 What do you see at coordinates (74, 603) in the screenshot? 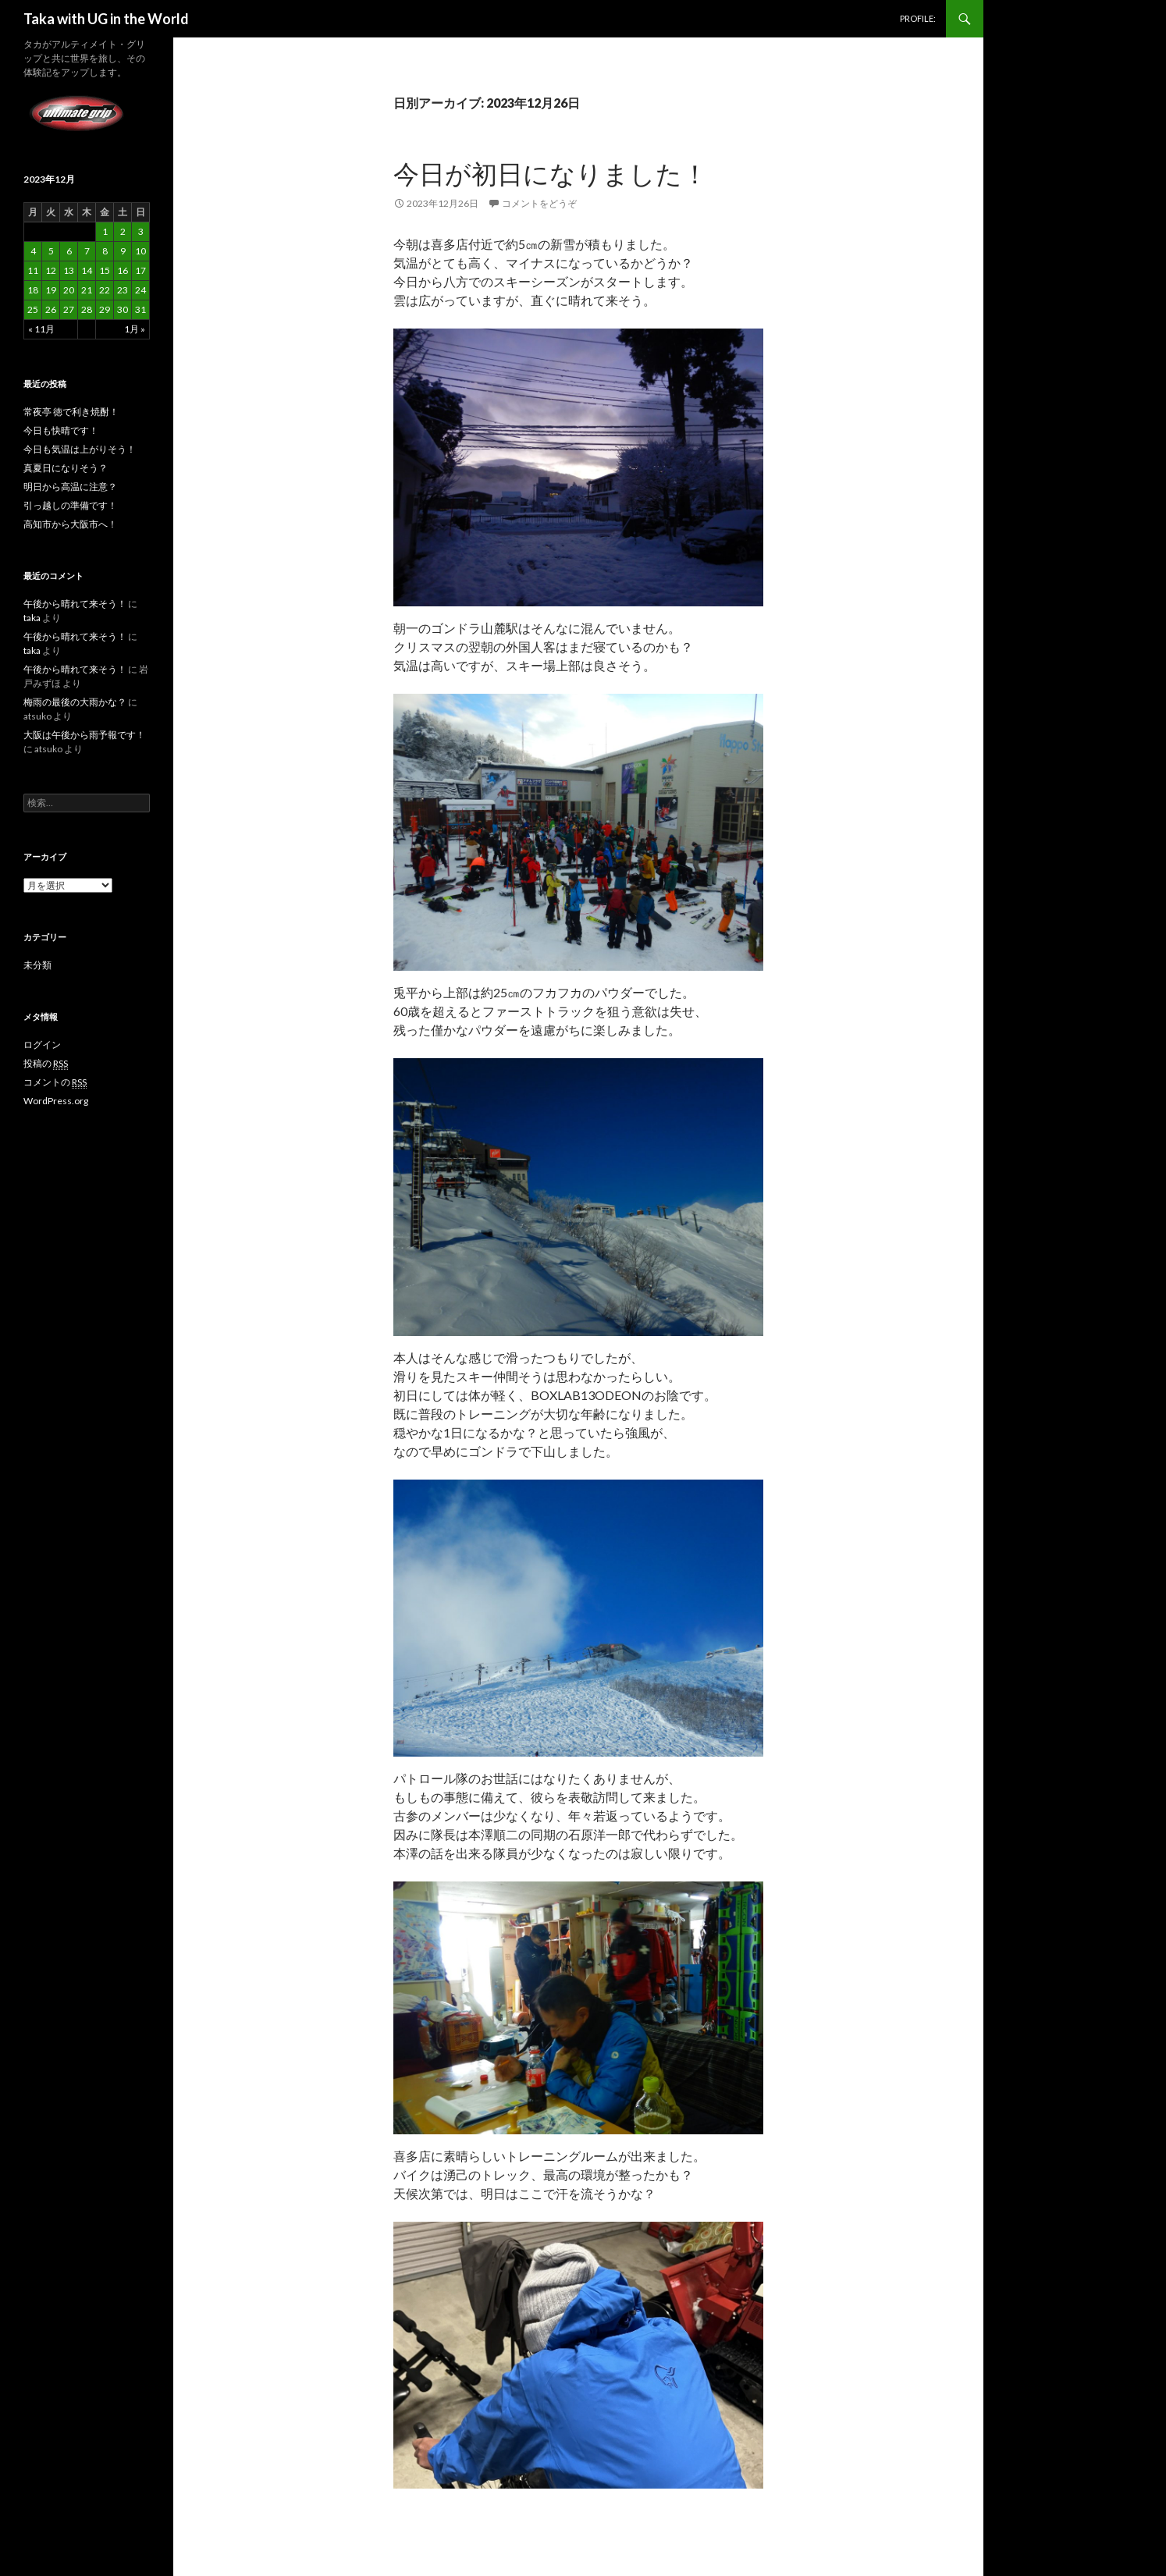
I see `午後から晴れて来そう！` at bounding box center [74, 603].